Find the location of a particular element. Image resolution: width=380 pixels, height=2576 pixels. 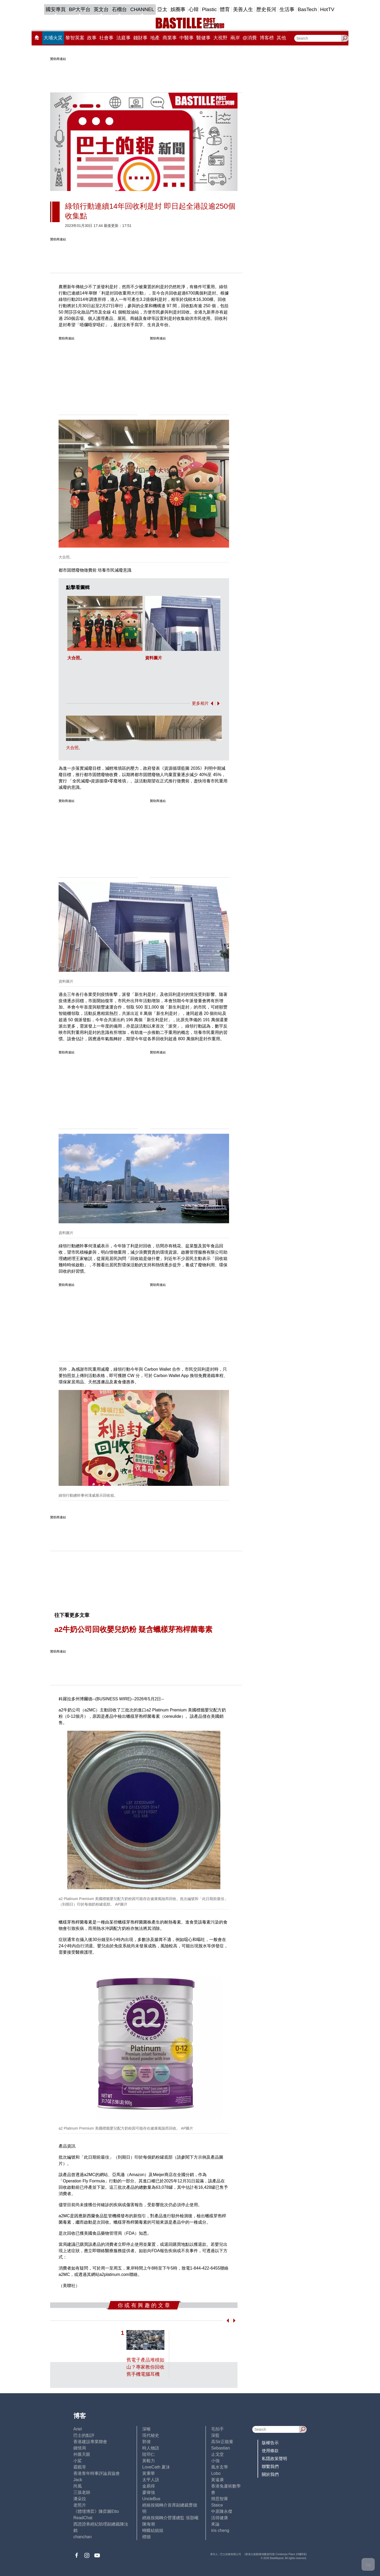

生活事 is located at coordinates (286, 9).